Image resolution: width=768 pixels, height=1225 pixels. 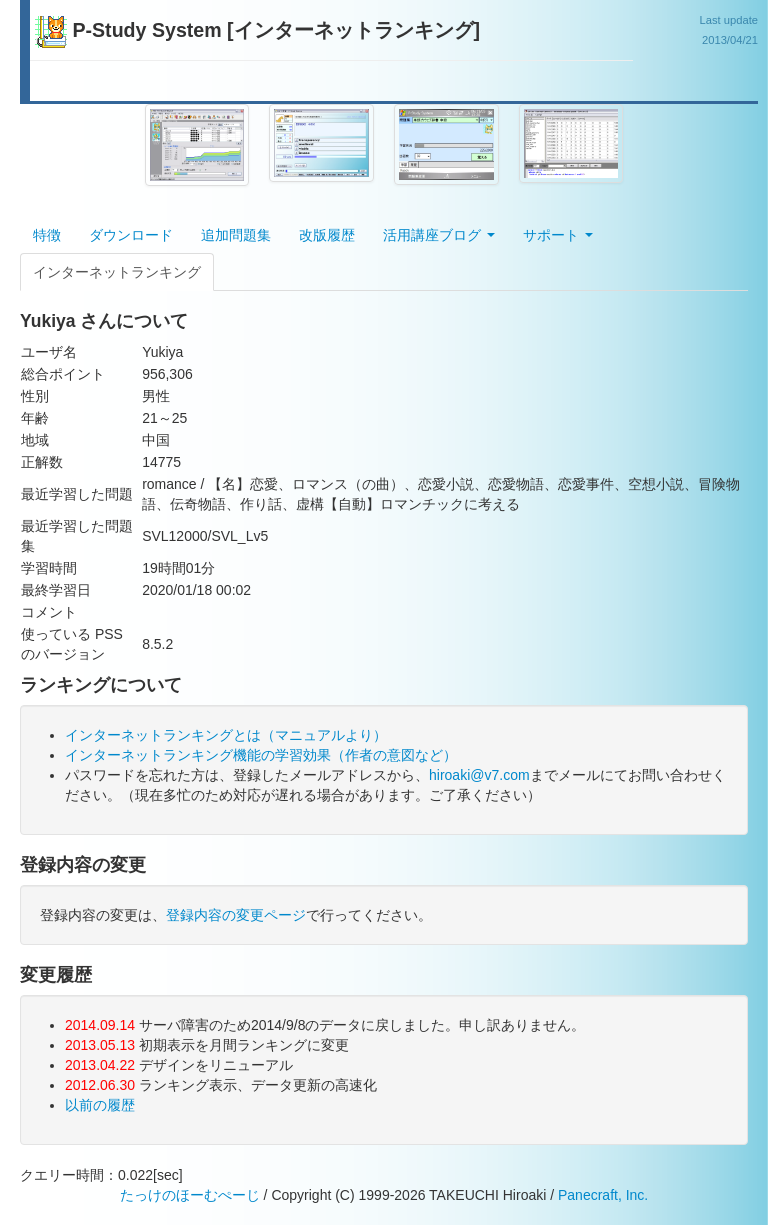 What do you see at coordinates (327, 235) in the screenshot?
I see `改版履歴` at bounding box center [327, 235].